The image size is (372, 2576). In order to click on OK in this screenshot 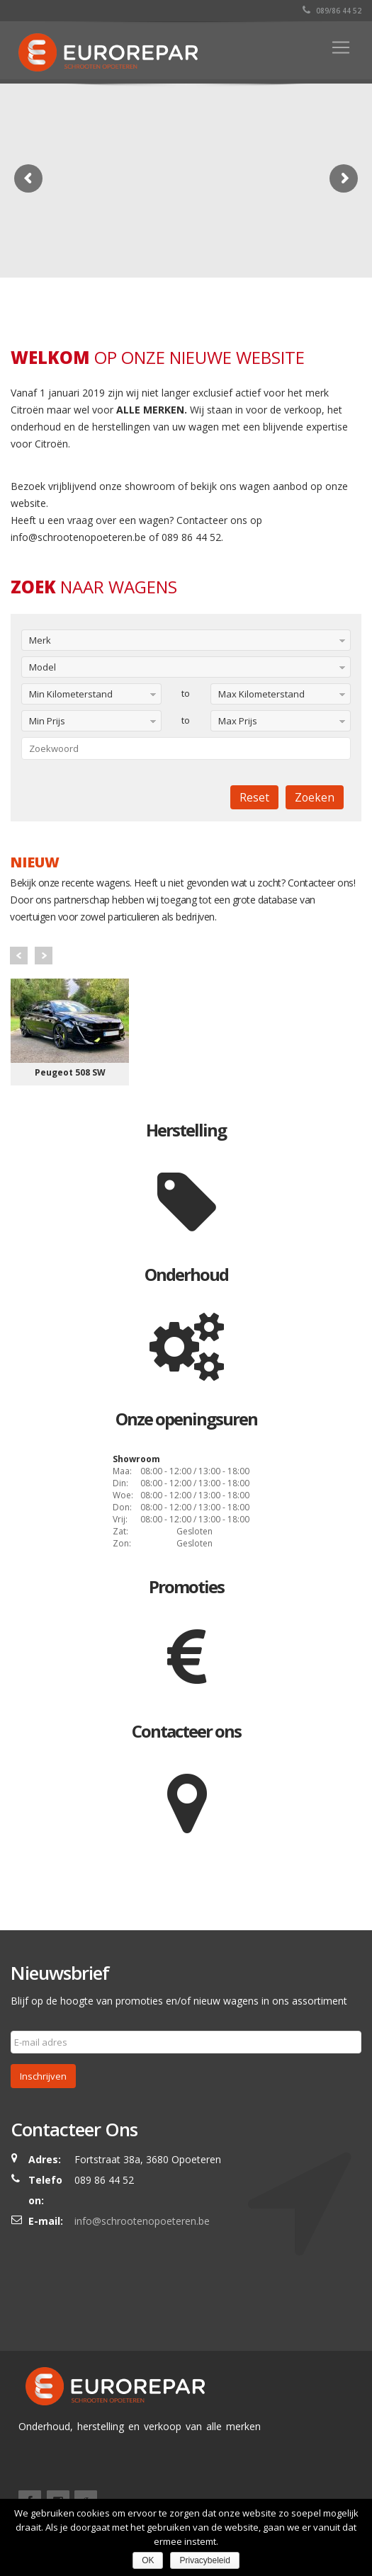, I will do `click(148, 2560)`.